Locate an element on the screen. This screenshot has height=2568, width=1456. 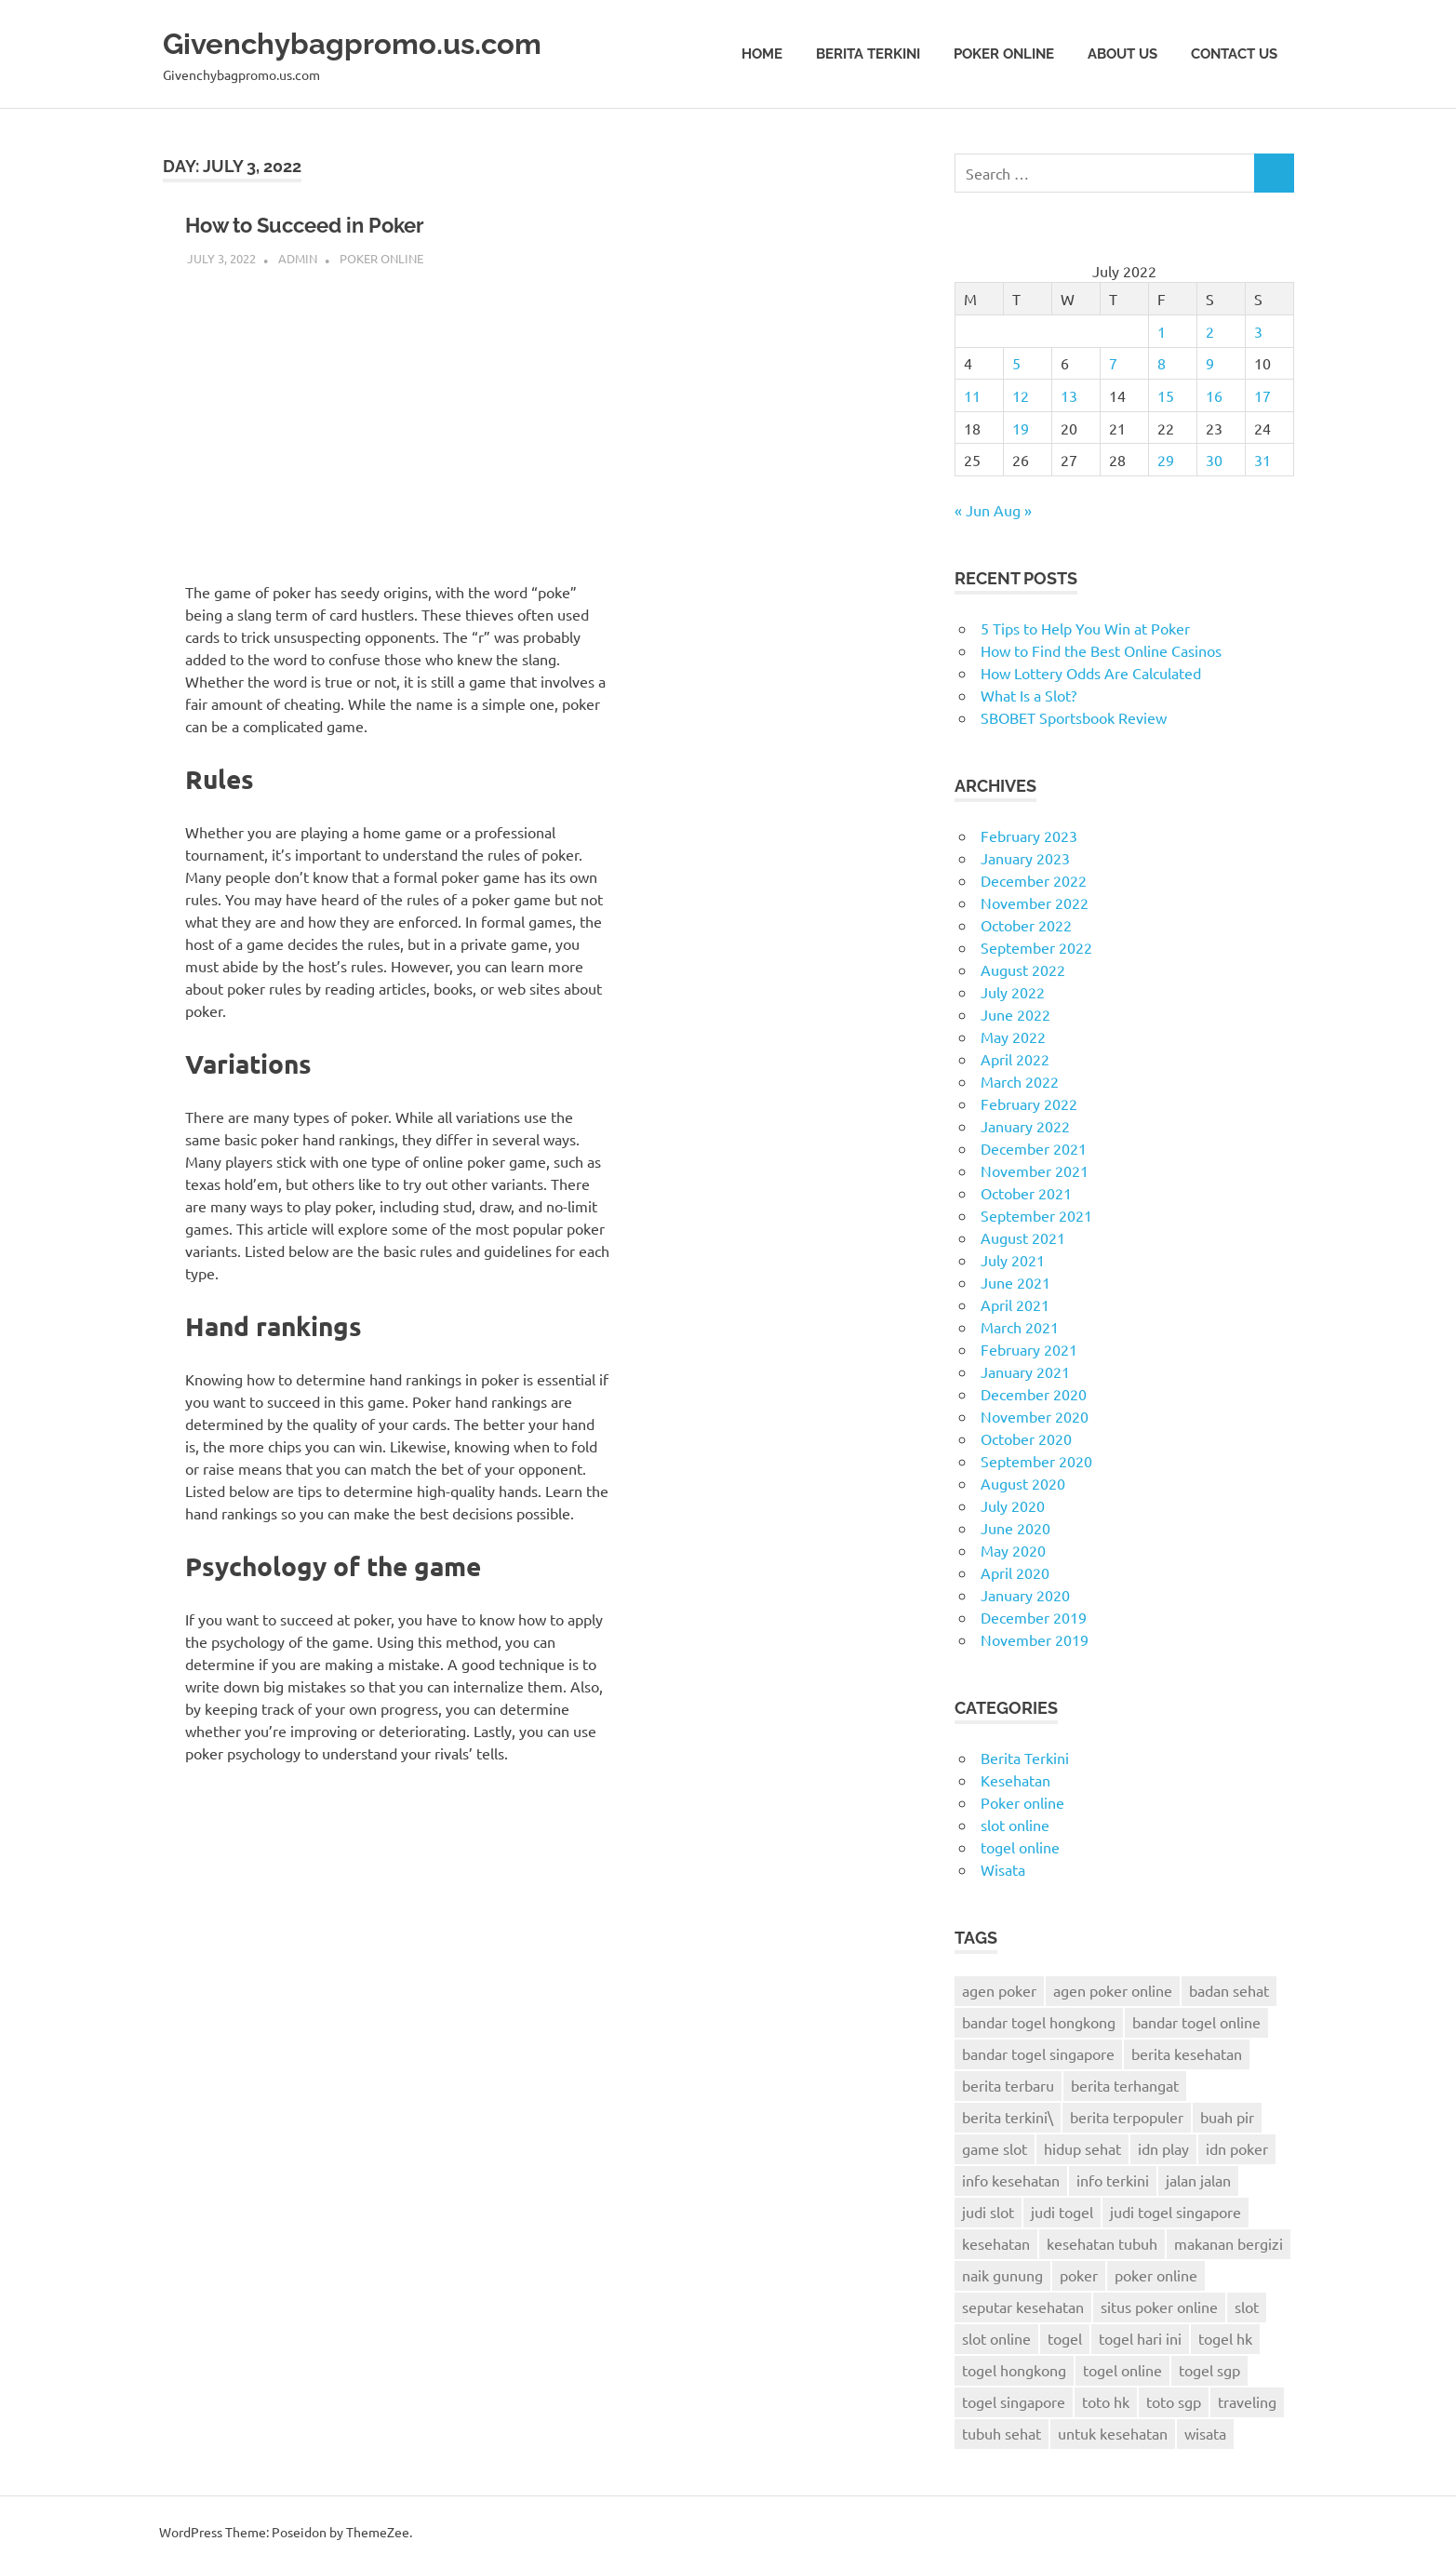
December 2019 is located at coordinates (1034, 1617).